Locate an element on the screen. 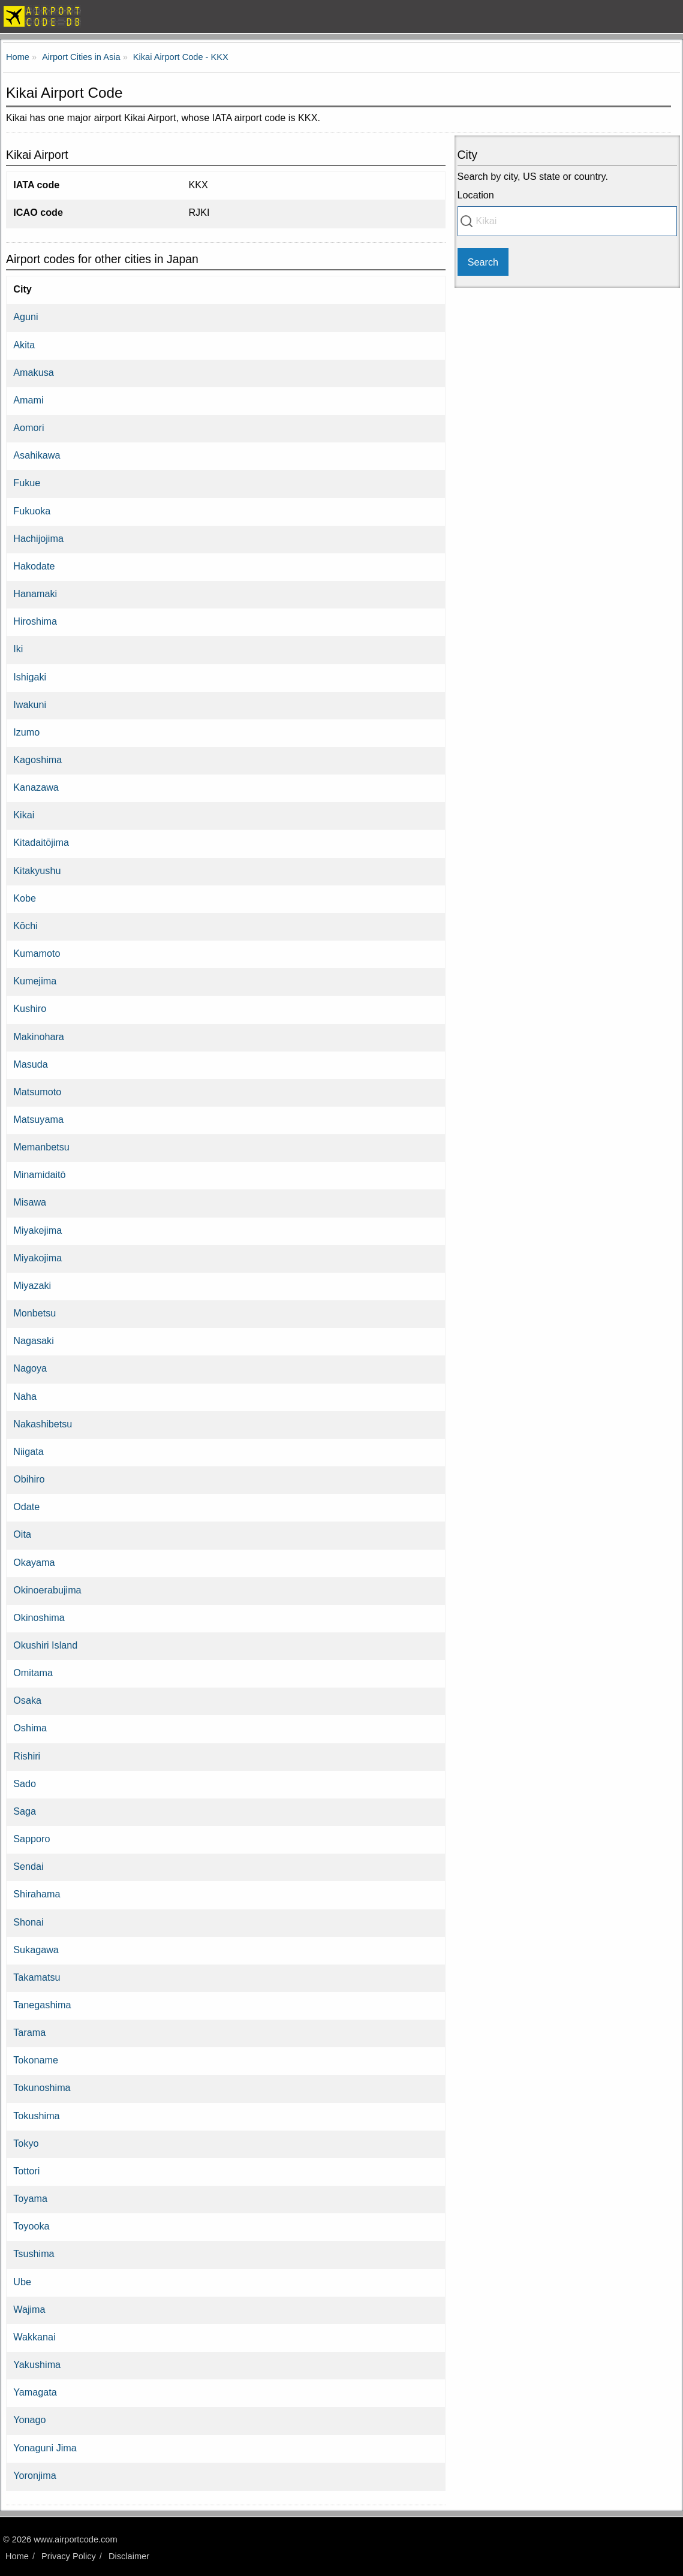 The width and height of the screenshot is (683, 2576). Yonaguni Jima is located at coordinates (45, 2447).